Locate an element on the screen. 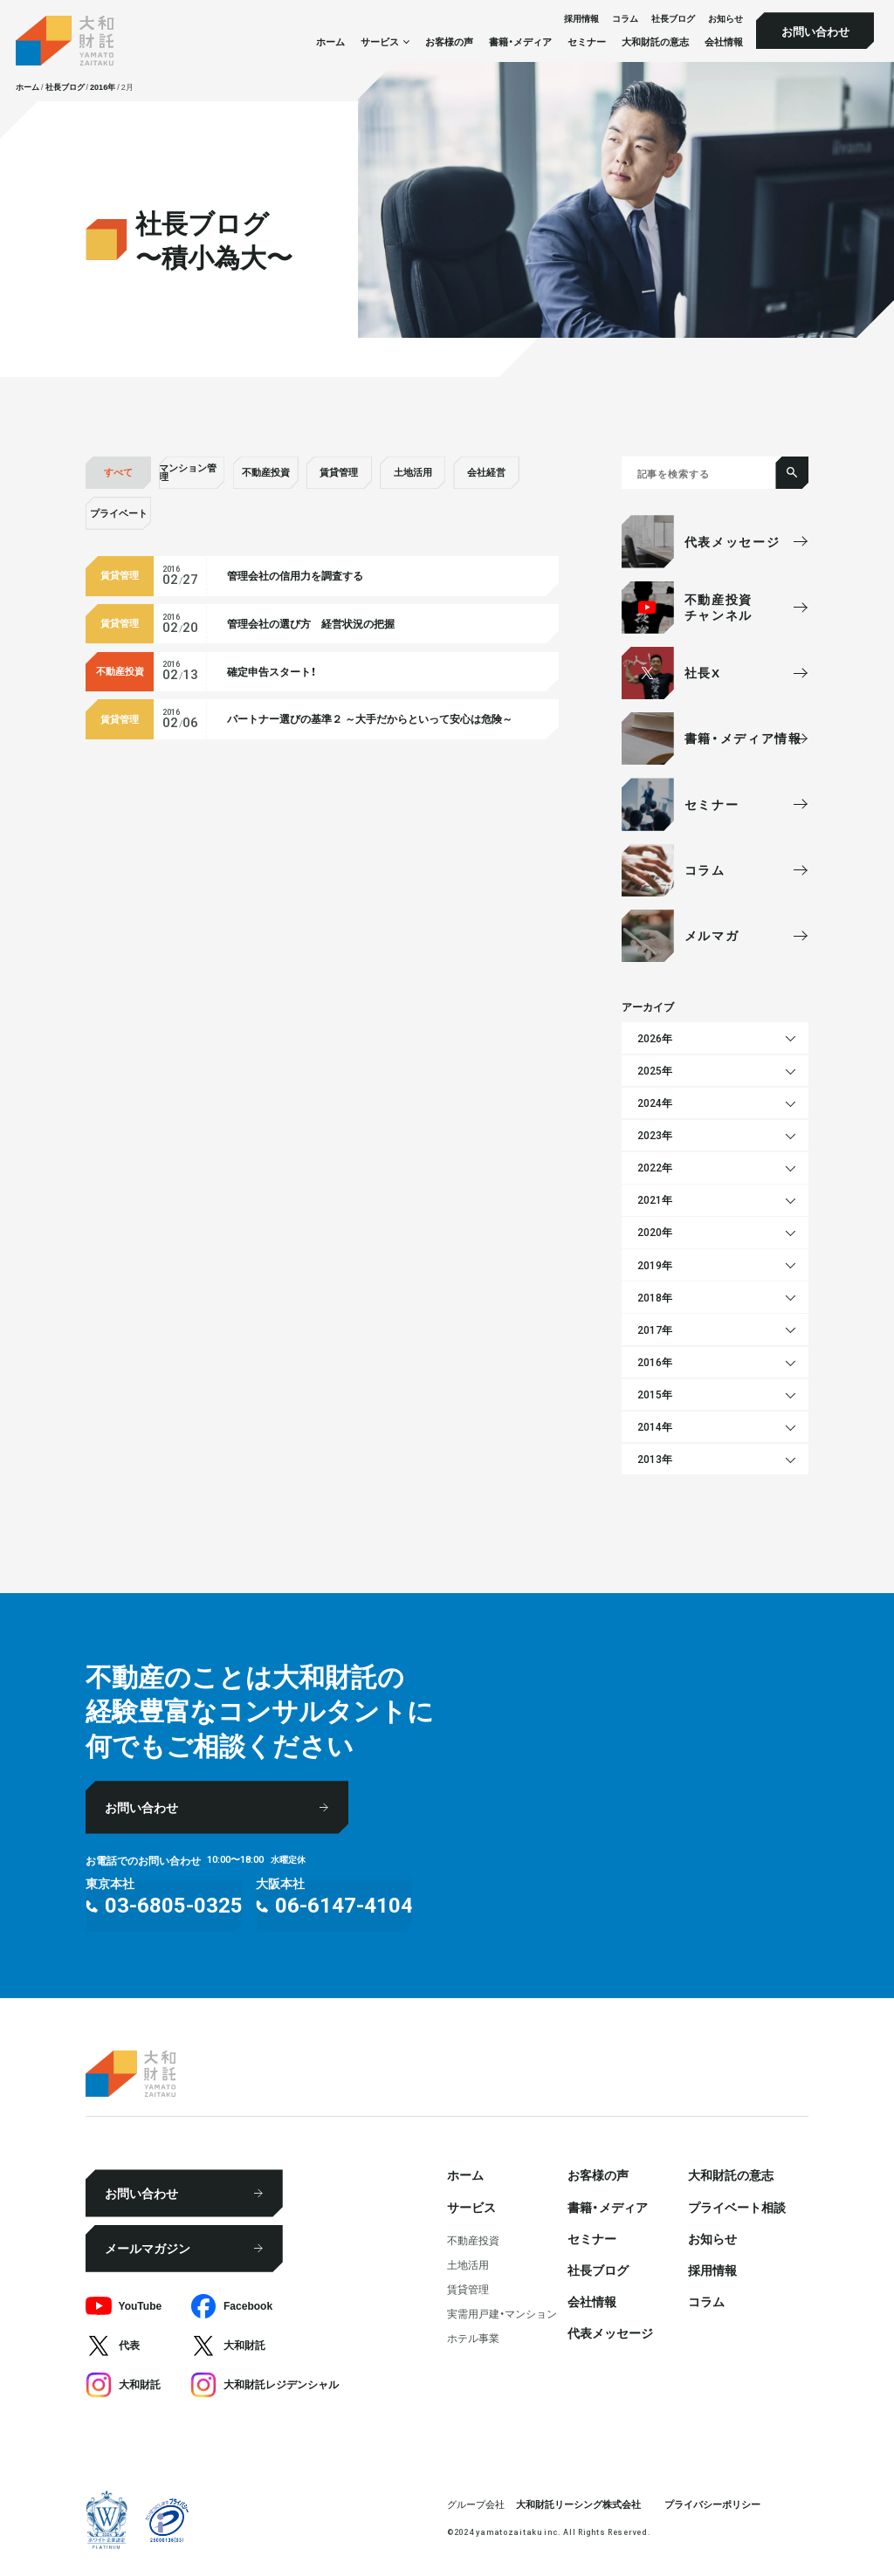 The image size is (894, 2576). 会社経営 is located at coordinates (486, 471).